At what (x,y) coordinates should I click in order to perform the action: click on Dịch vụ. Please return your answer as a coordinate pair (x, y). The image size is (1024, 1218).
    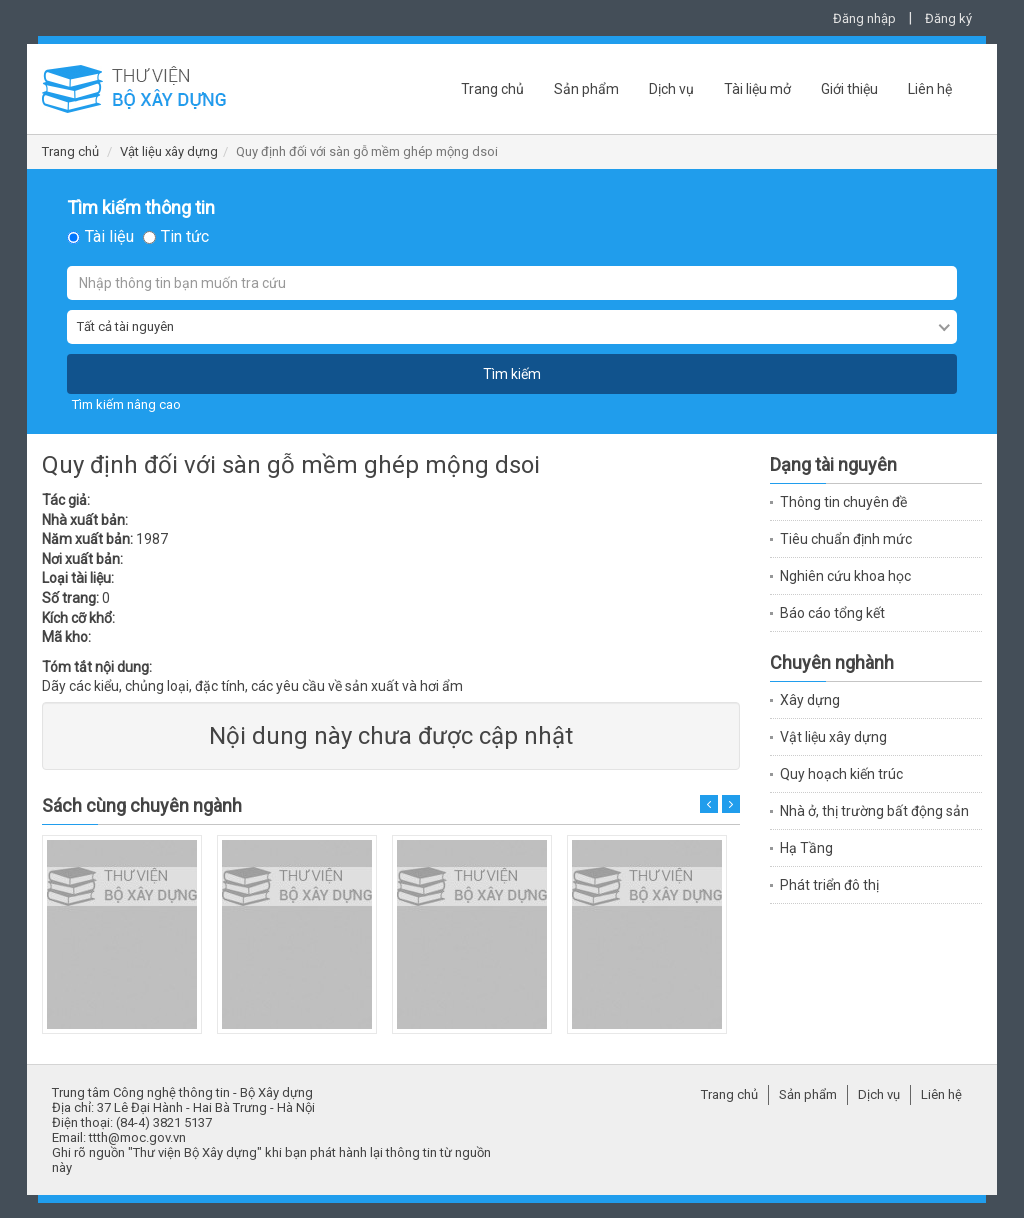
    Looking at the image, I should click on (671, 89).